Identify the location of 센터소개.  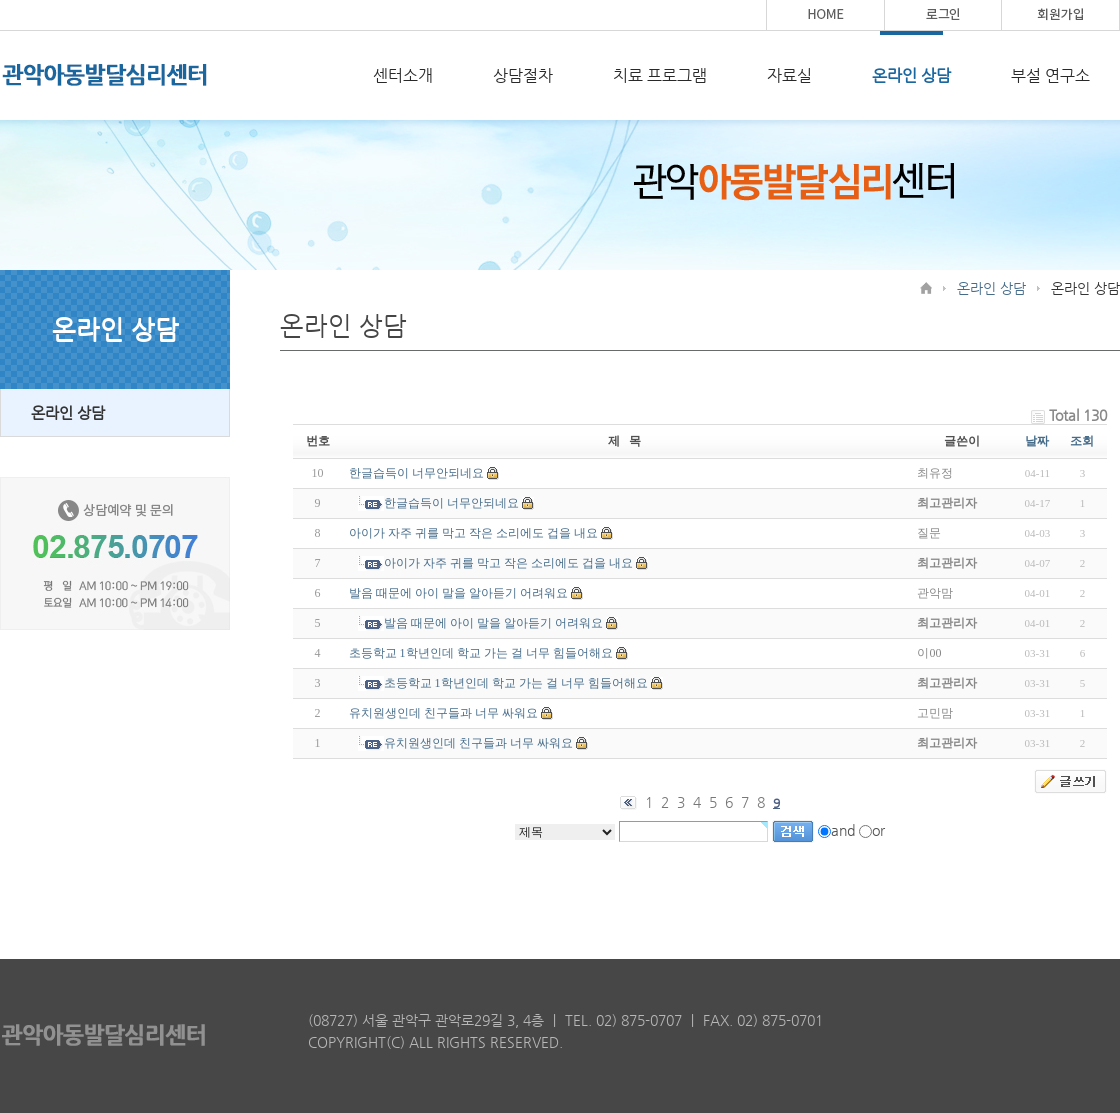
(403, 75).